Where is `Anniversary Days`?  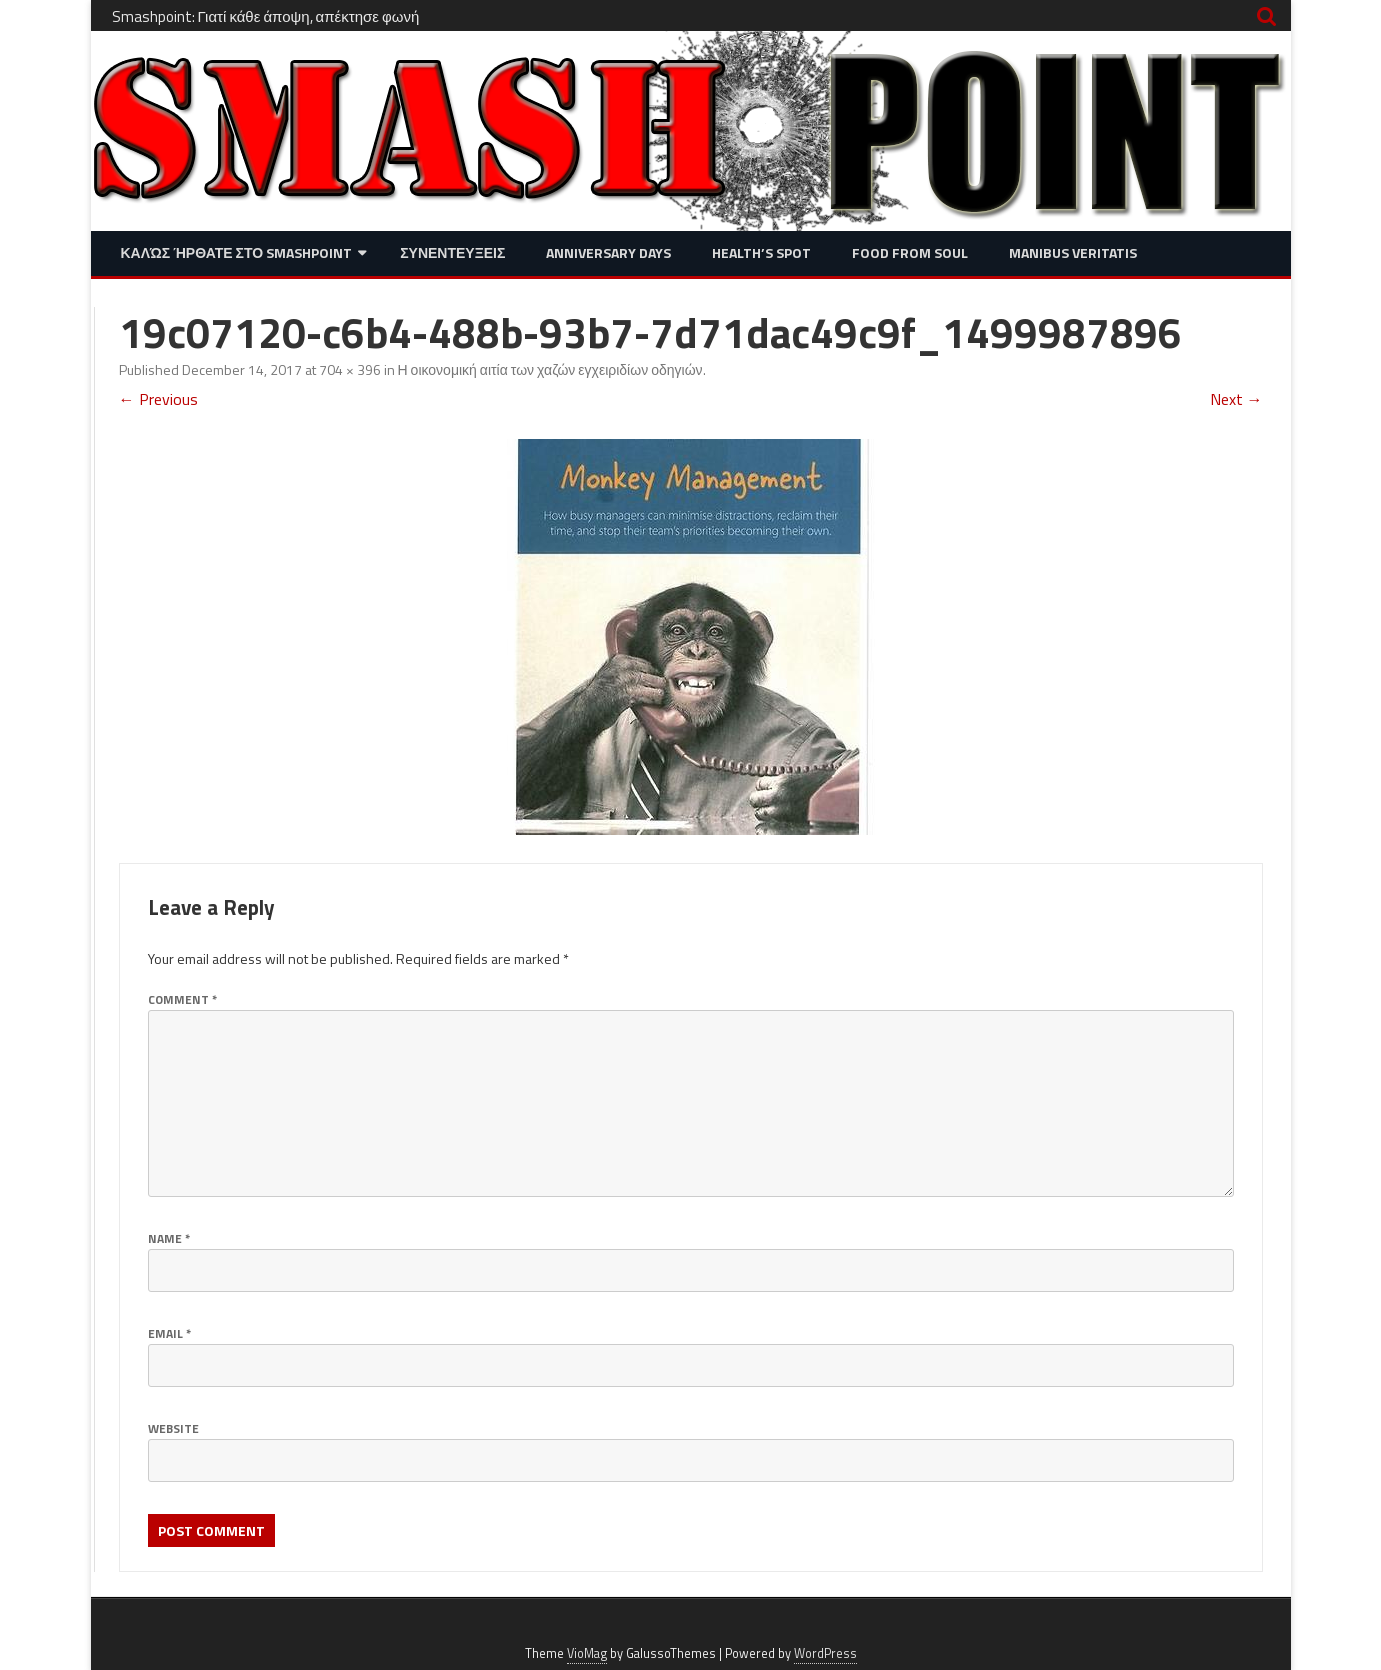
Anniversary Days is located at coordinates (608, 252).